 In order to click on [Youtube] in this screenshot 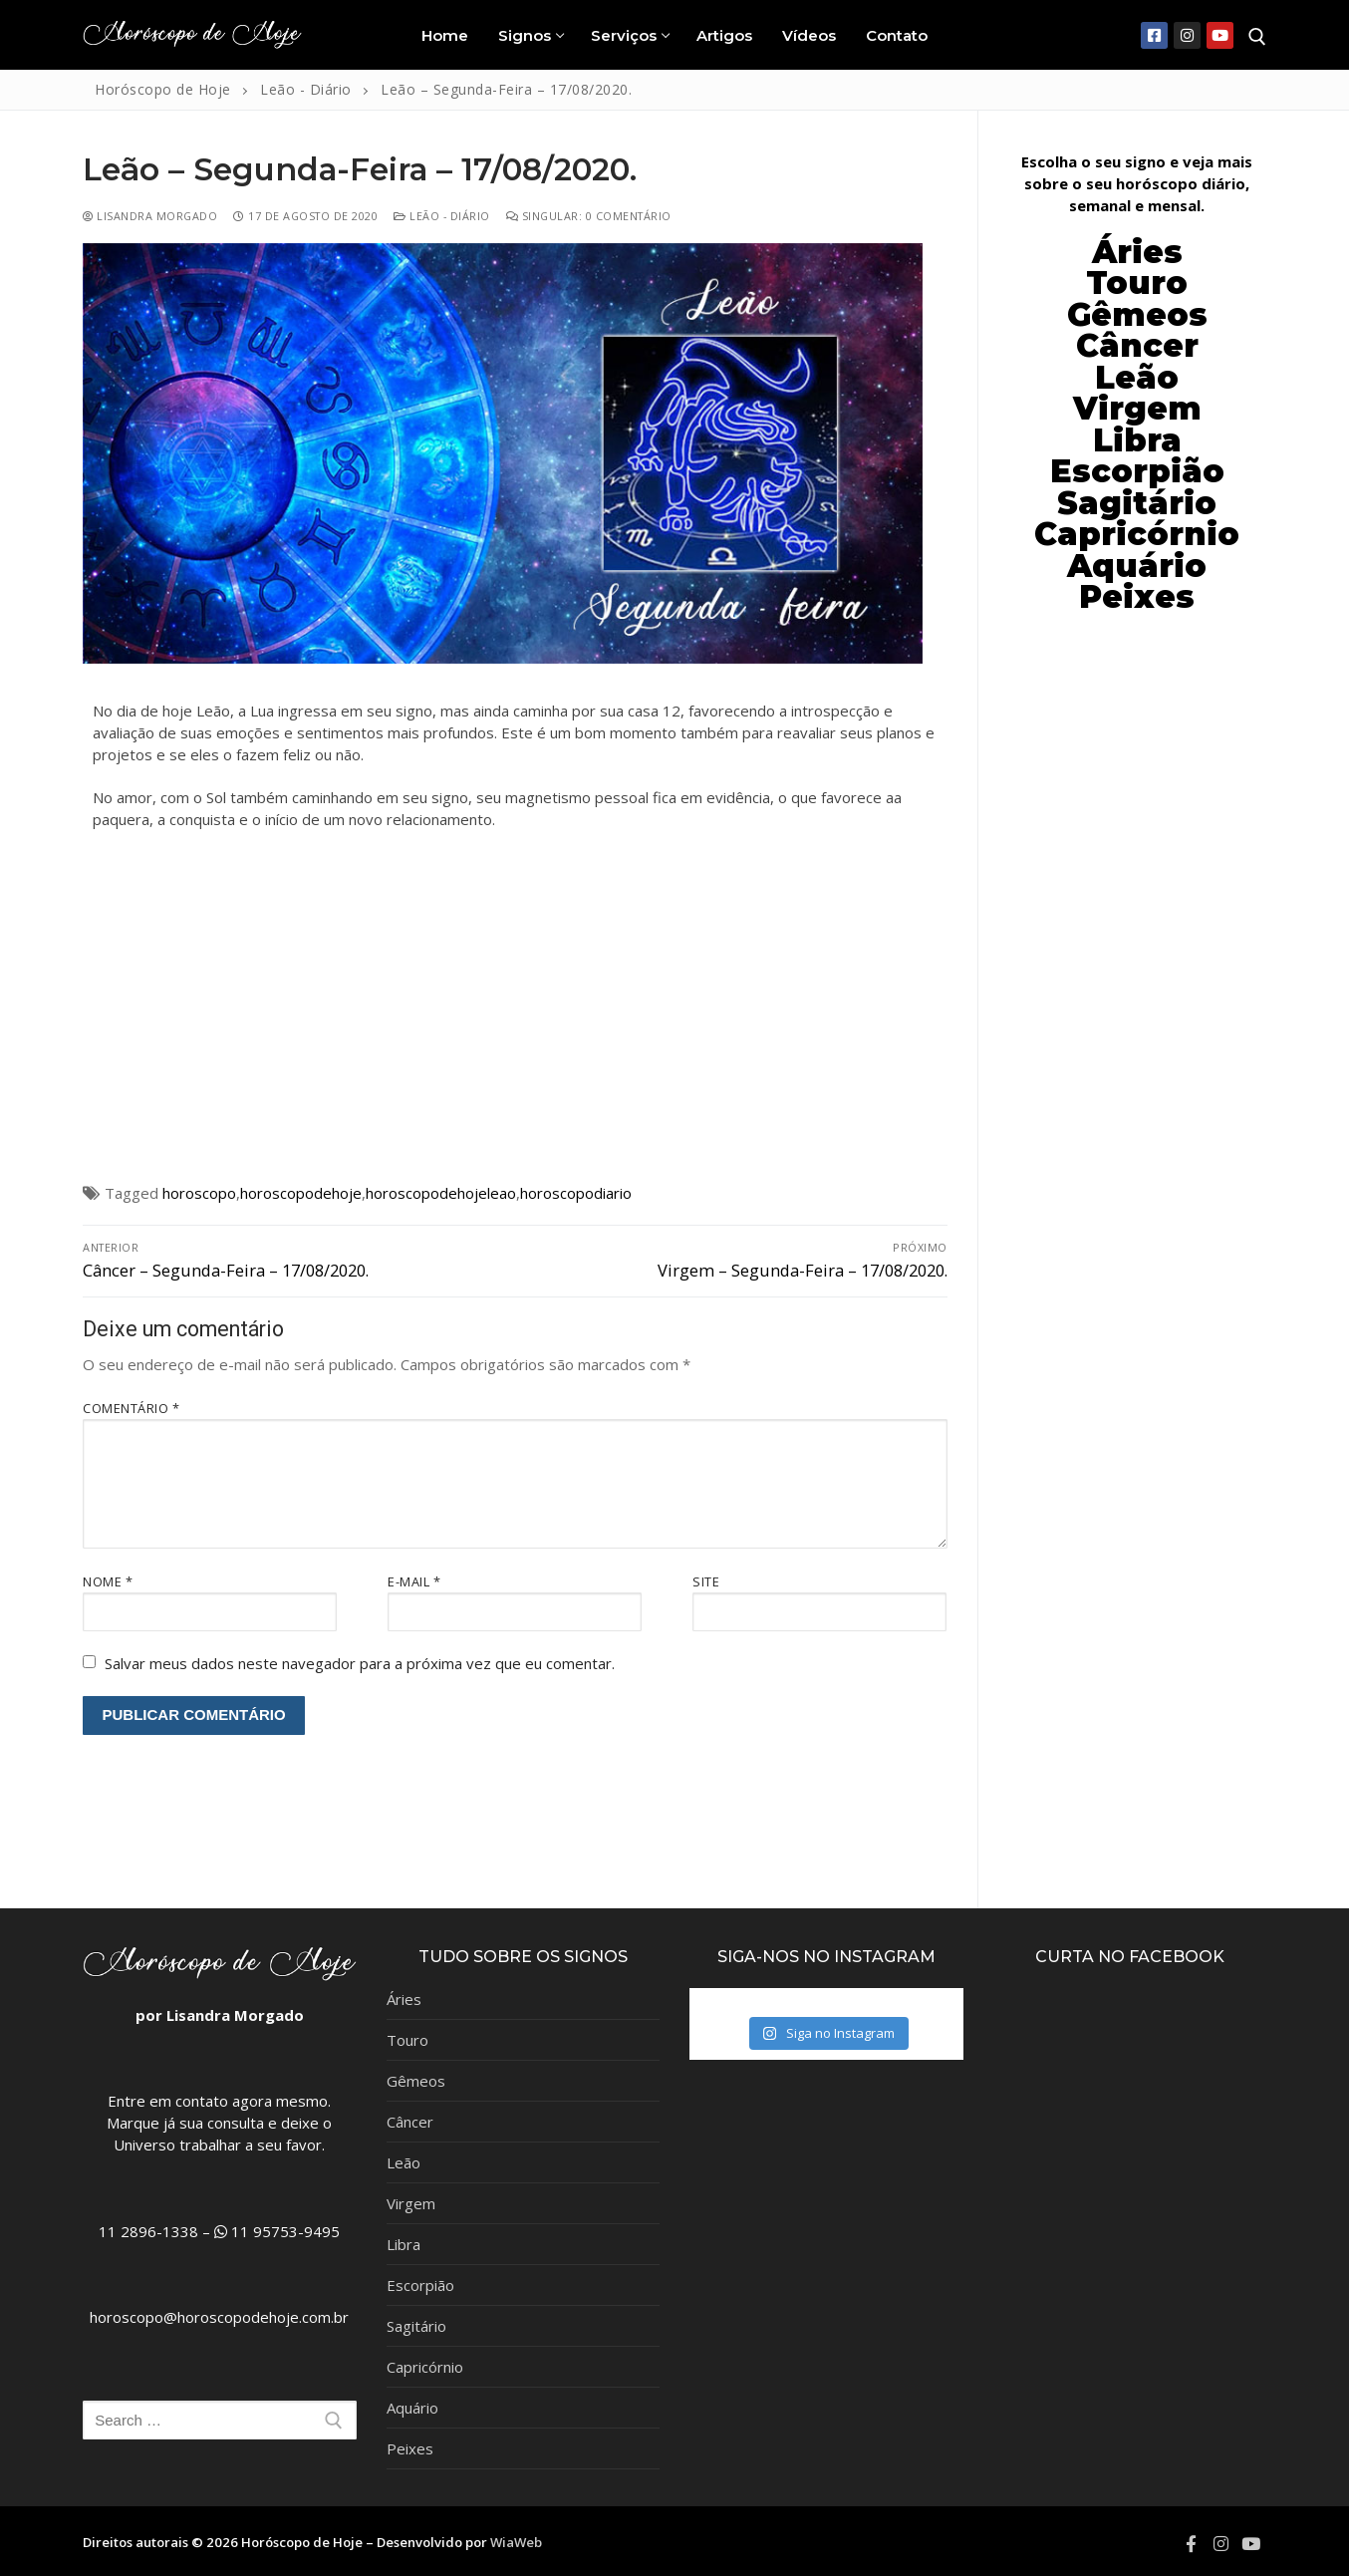, I will do `click(1220, 35)`.